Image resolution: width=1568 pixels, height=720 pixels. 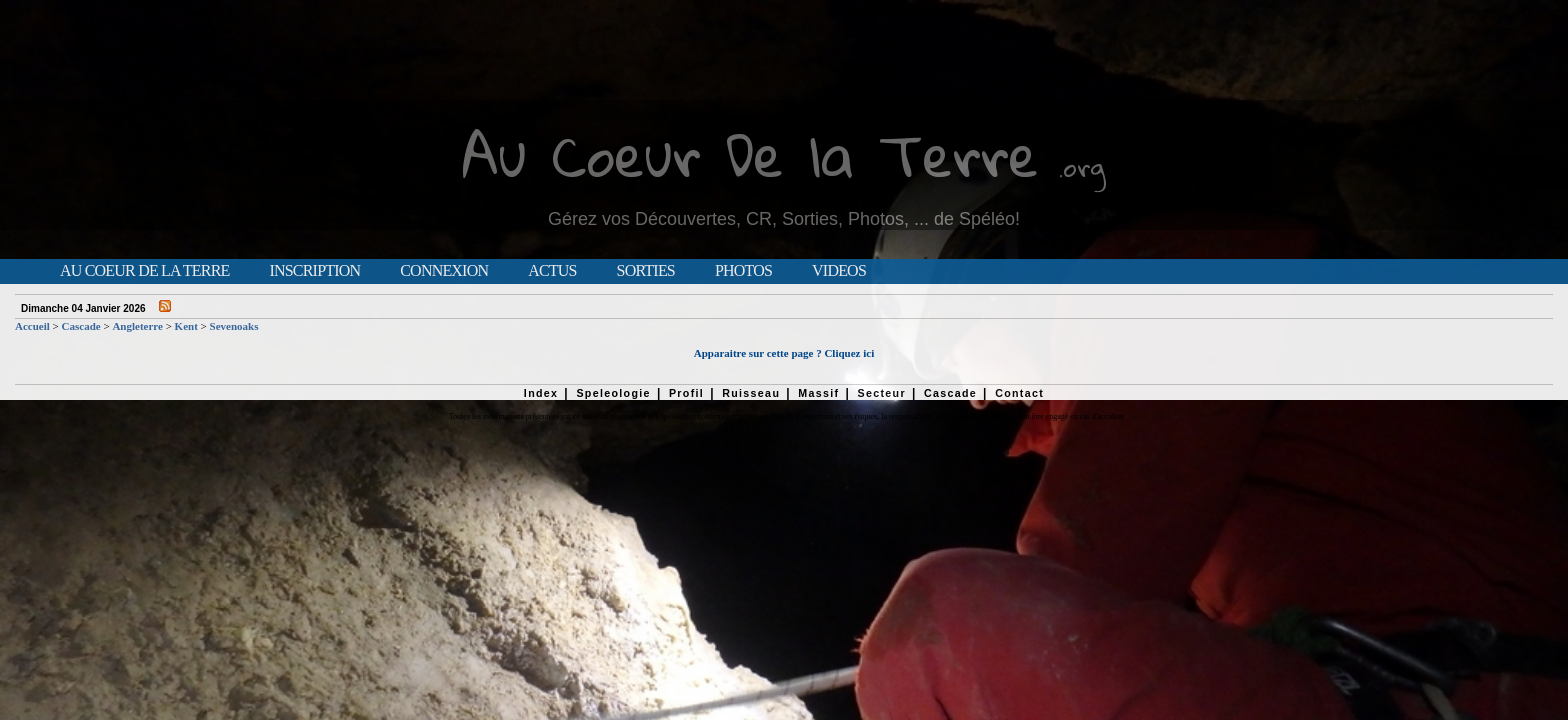 What do you see at coordinates (743, 271) in the screenshot?
I see `Photos` at bounding box center [743, 271].